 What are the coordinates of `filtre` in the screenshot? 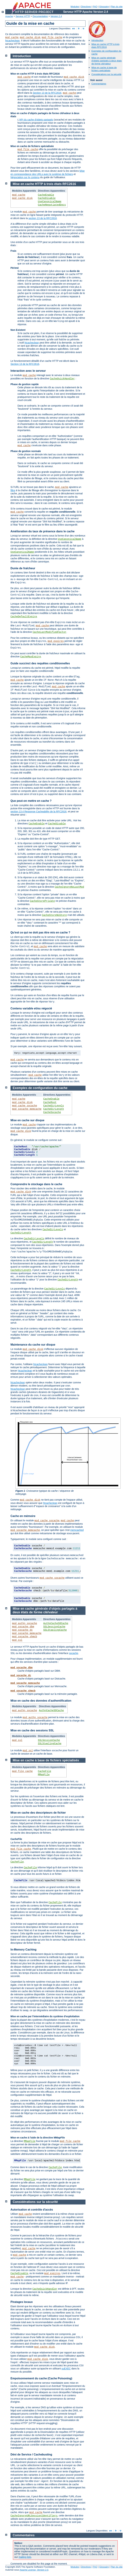 It's located at (12, 490).